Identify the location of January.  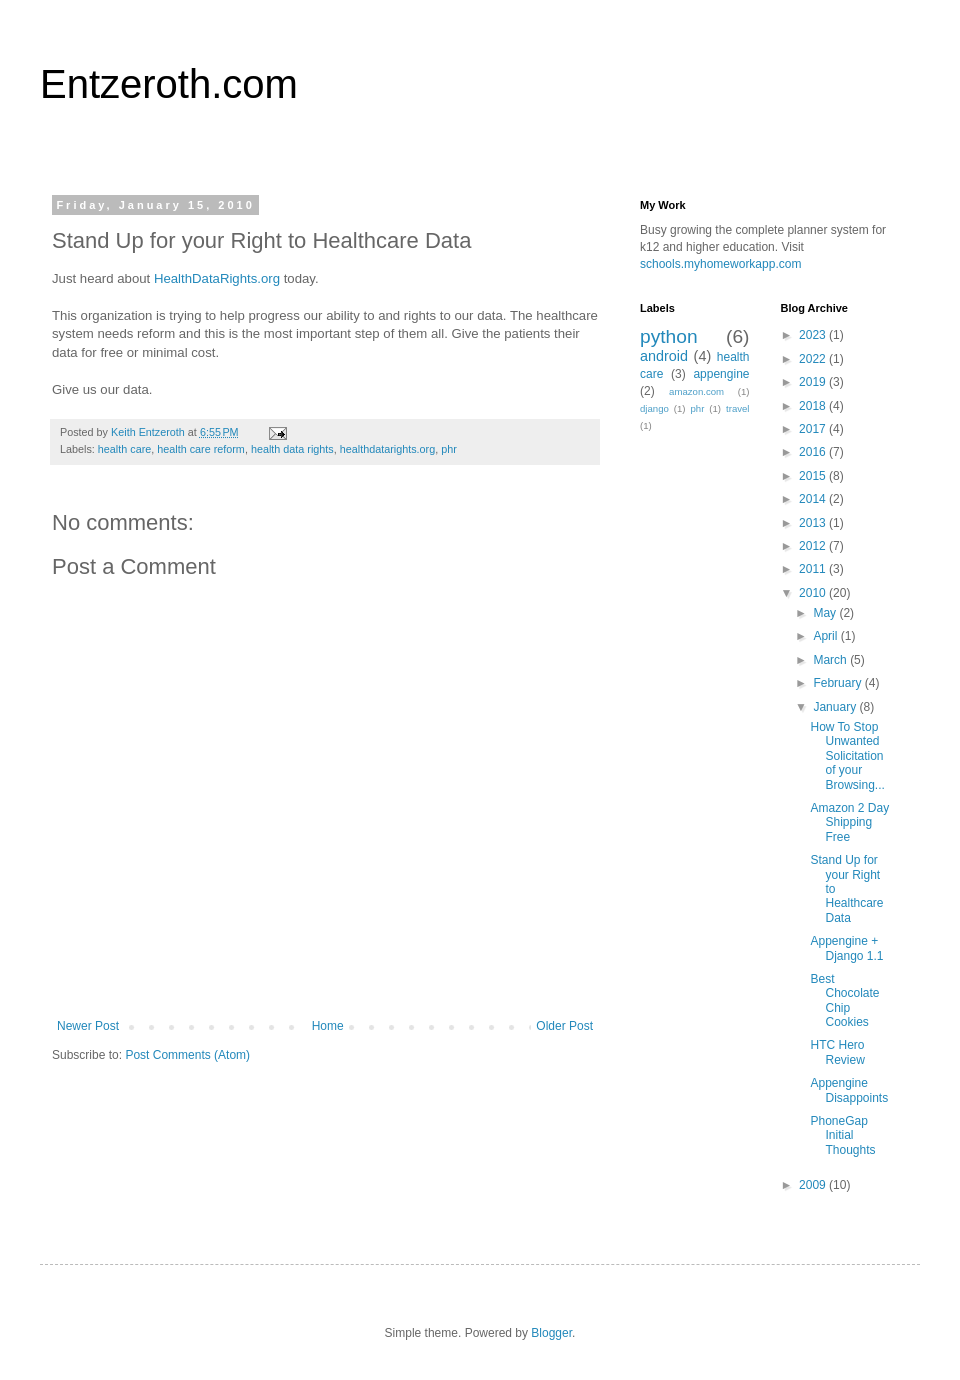
(836, 707).